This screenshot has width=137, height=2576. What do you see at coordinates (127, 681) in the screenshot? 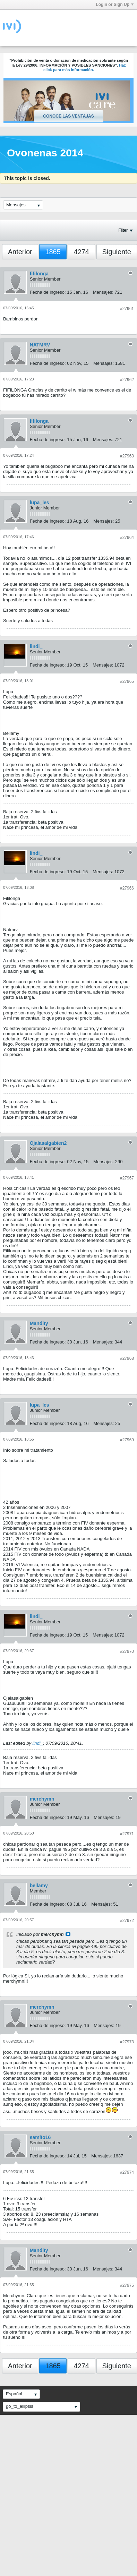
I see `#27965` at bounding box center [127, 681].